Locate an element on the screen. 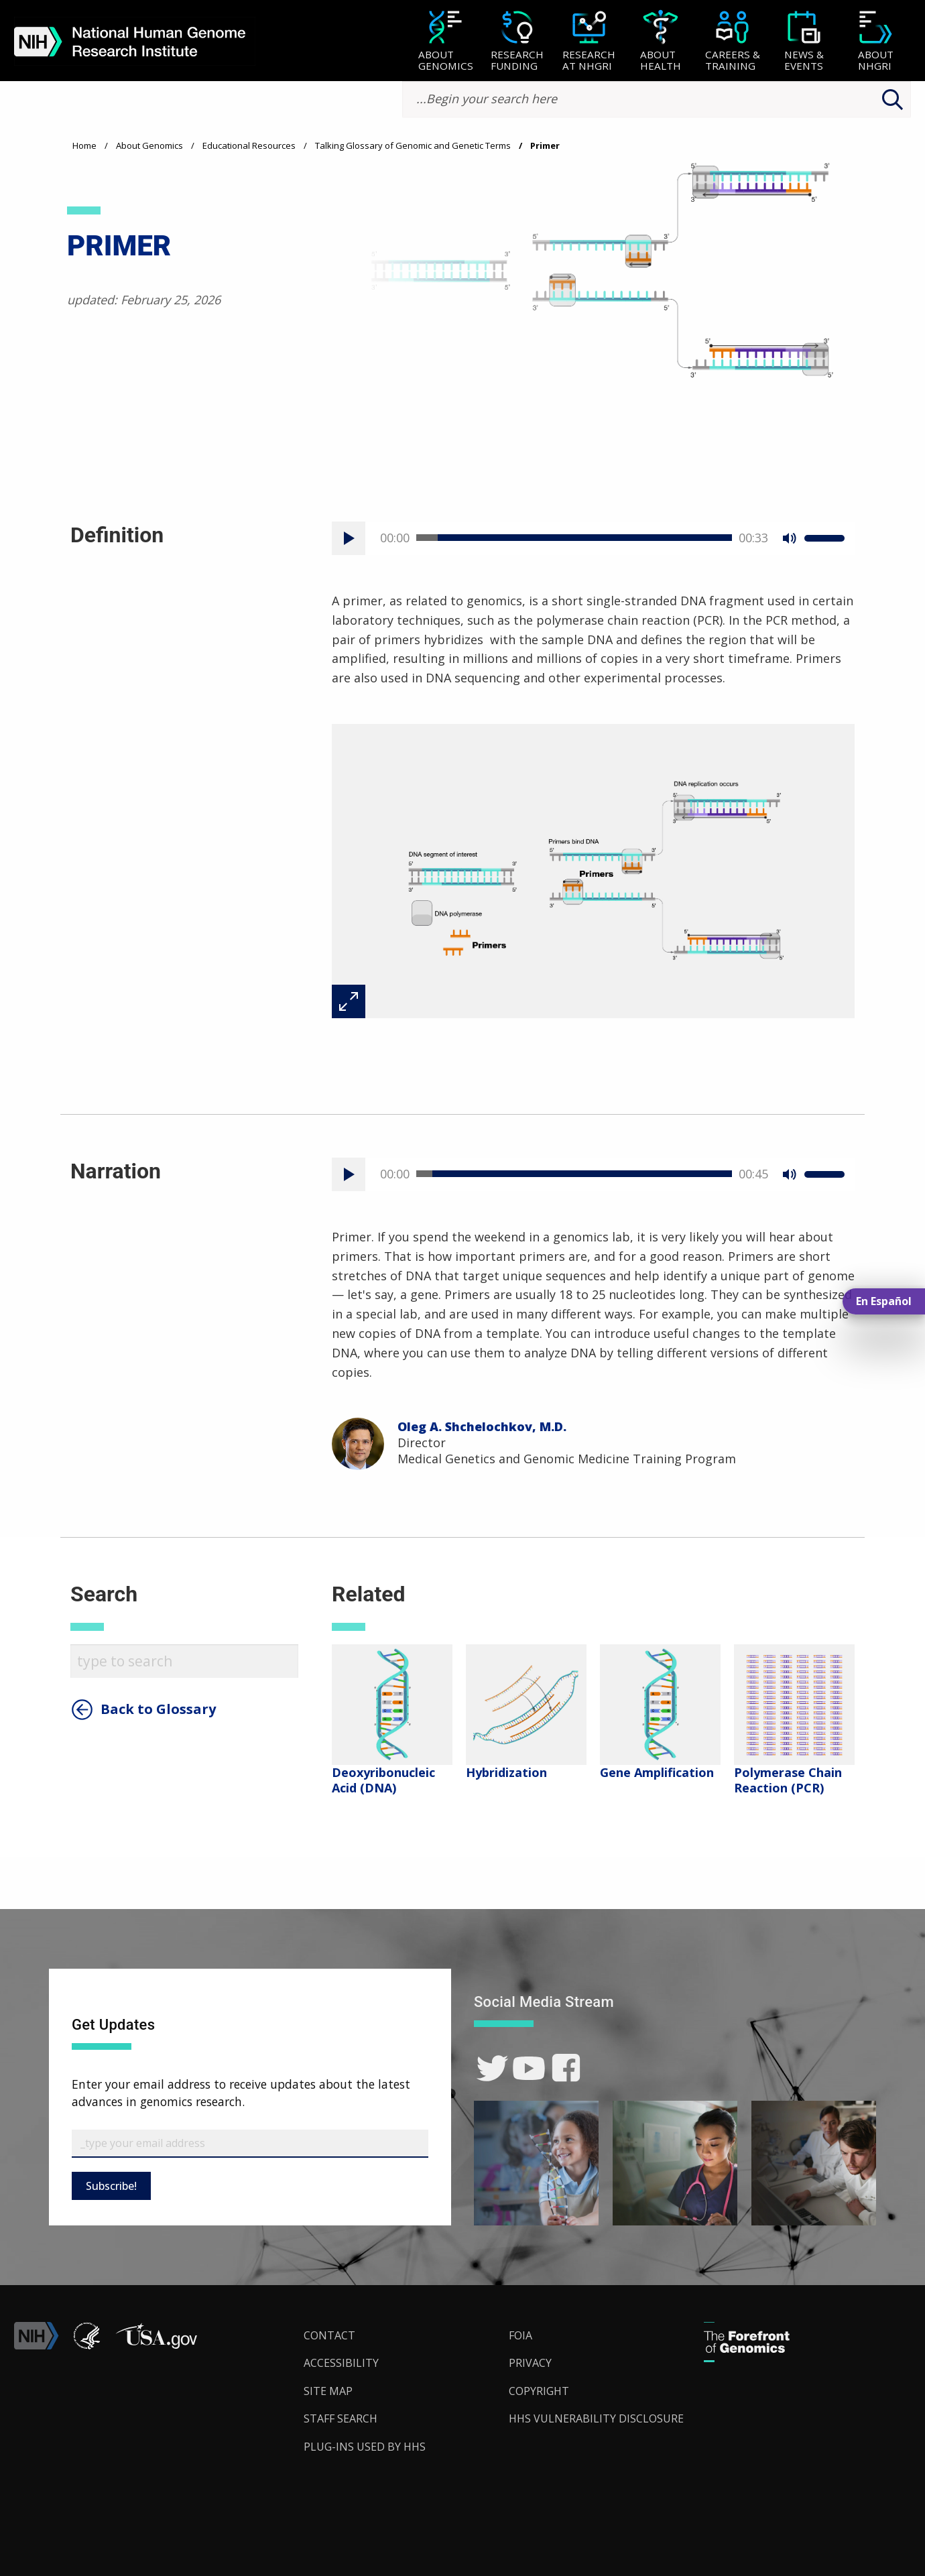 Image resolution: width=925 pixels, height=2576 pixels. [Careers & Training] is located at coordinates (732, 42).